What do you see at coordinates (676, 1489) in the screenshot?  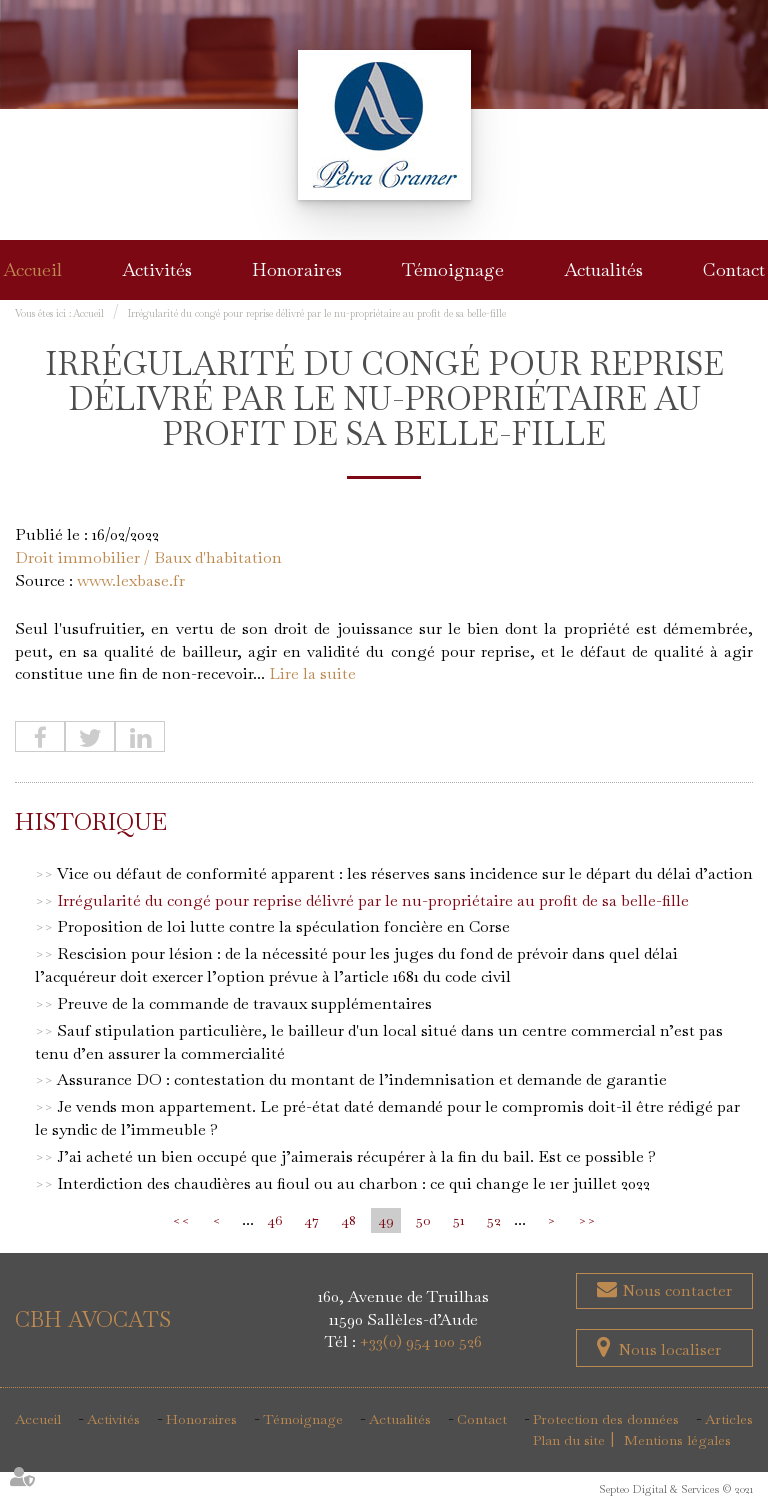 I see `Septeo Digital & Services © 2021` at bounding box center [676, 1489].